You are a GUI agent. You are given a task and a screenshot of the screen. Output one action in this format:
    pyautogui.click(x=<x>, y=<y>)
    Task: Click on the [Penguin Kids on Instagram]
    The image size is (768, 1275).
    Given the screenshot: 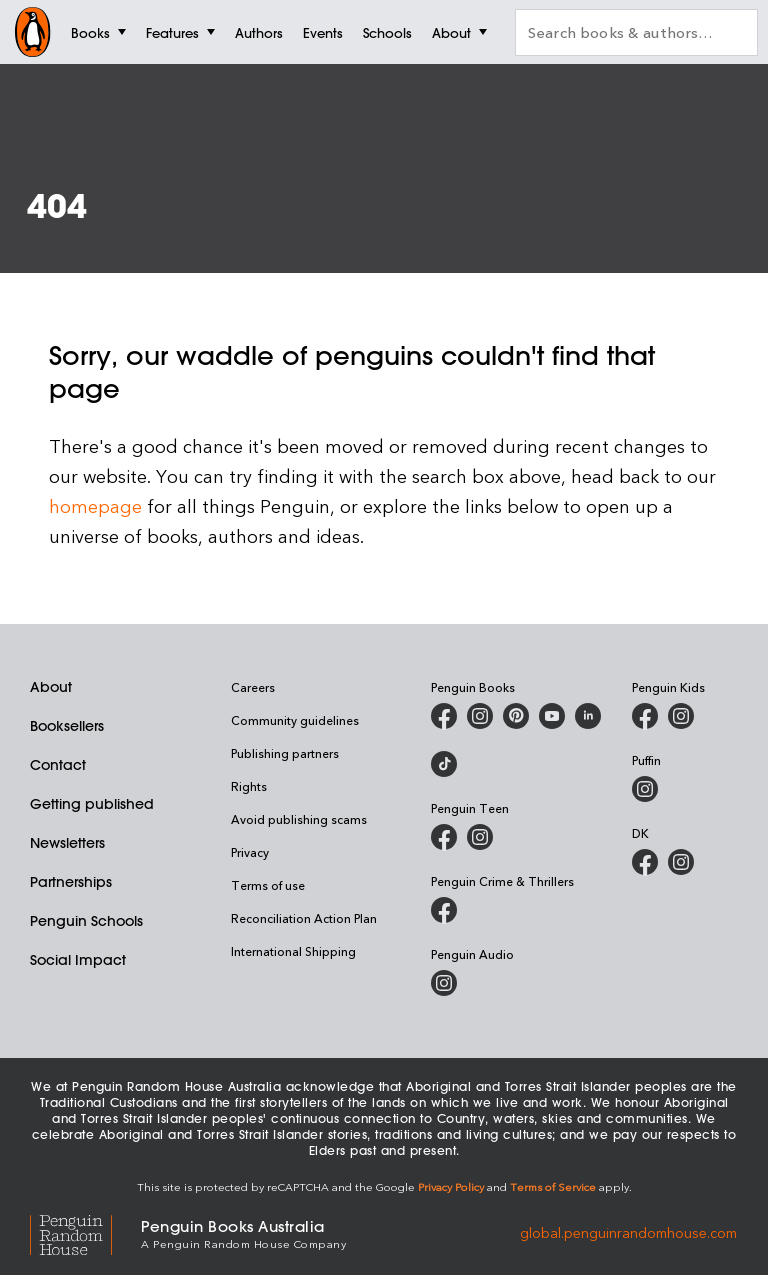 What is the action you would take?
    pyautogui.click(x=681, y=716)
    